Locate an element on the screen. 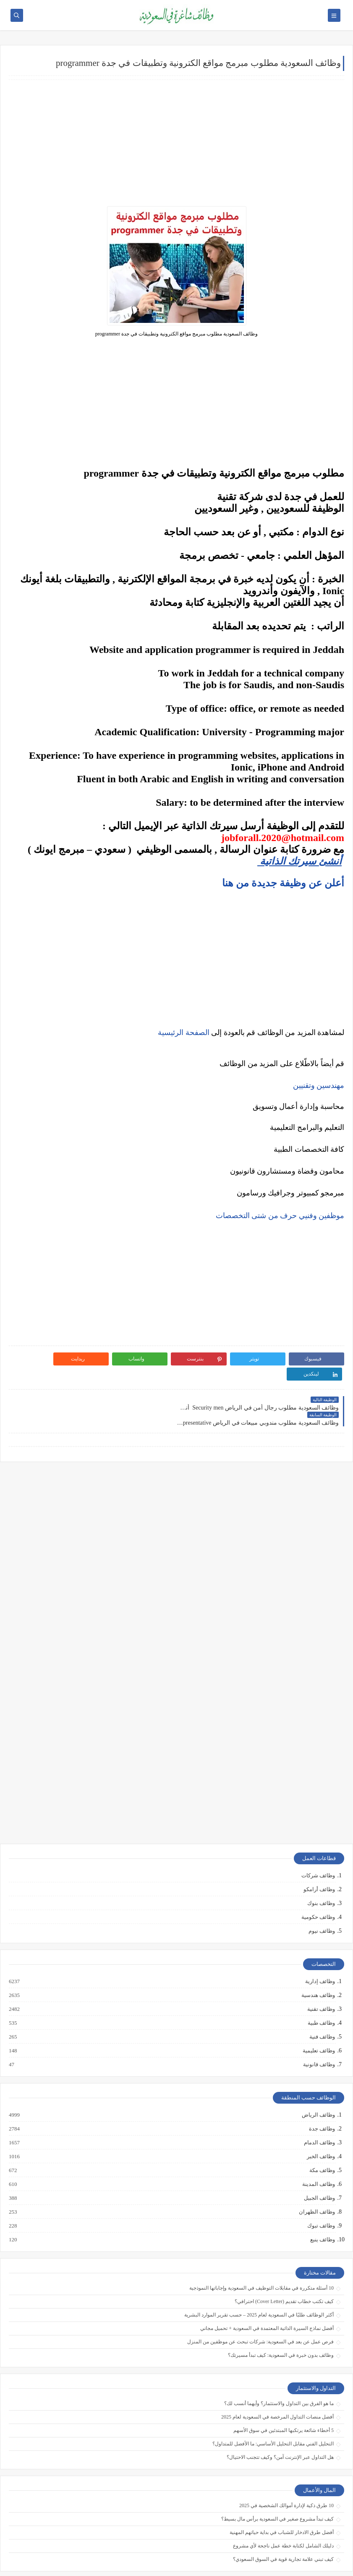 The width and height of the screenshot is (353, 2576). وظائف الظهران is located at coordinates (316, 2181).